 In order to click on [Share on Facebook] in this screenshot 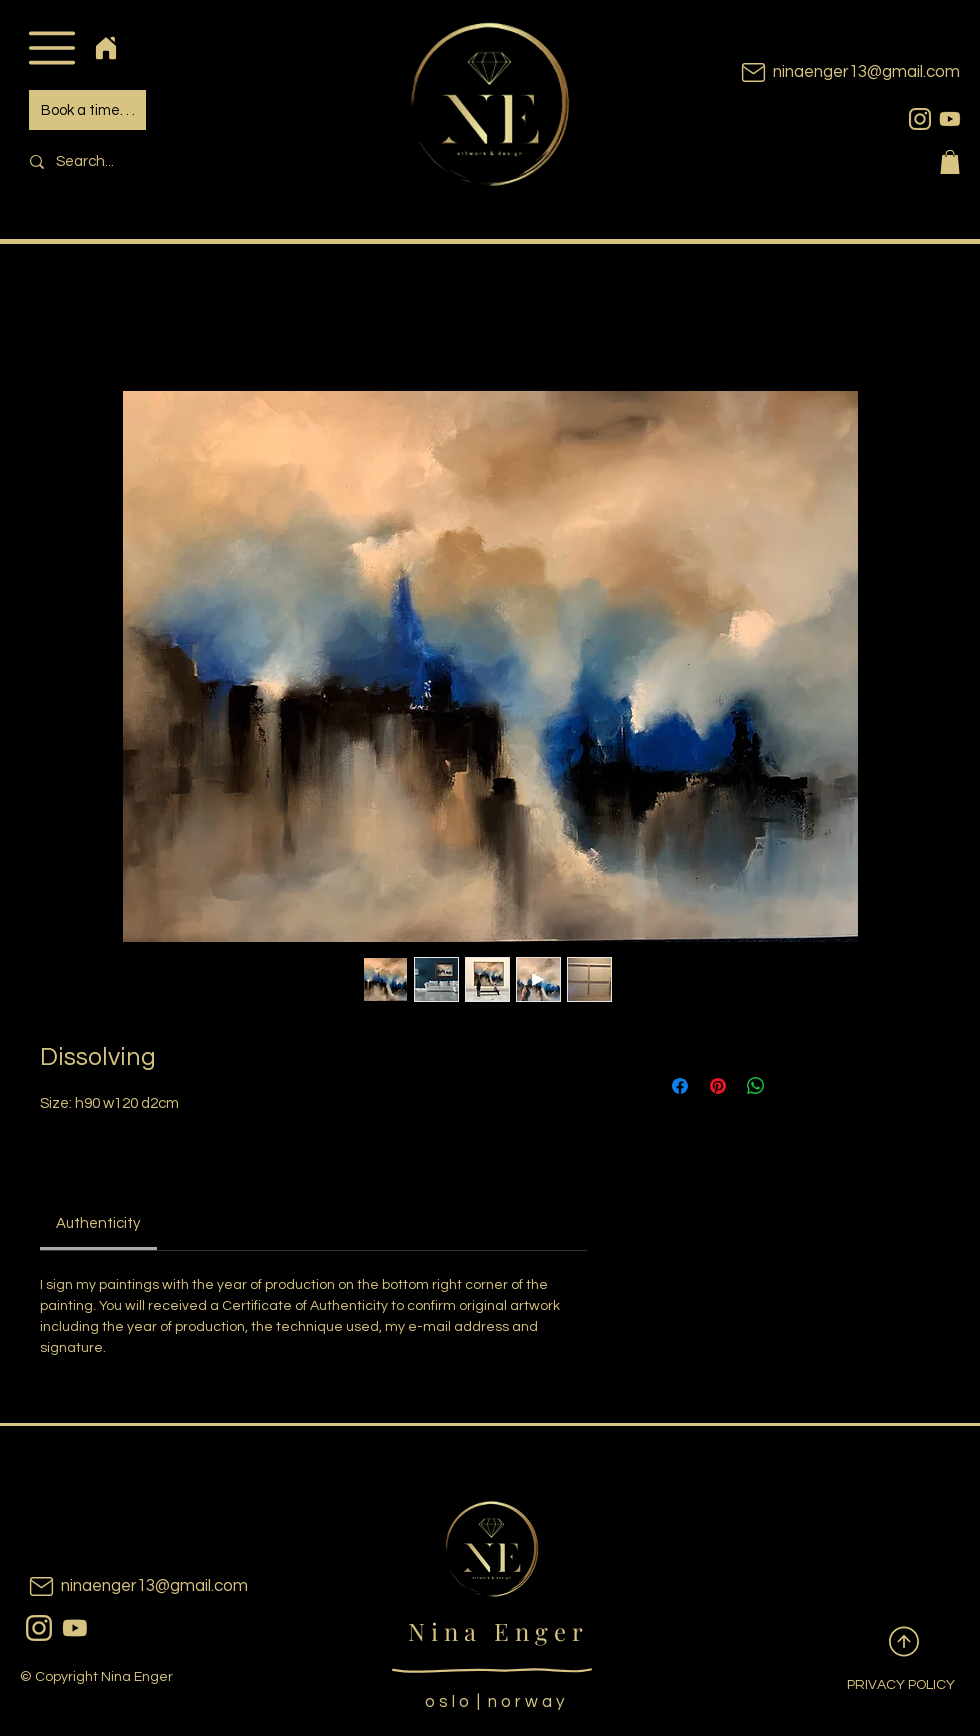, I will do `click(680, 1086)`.